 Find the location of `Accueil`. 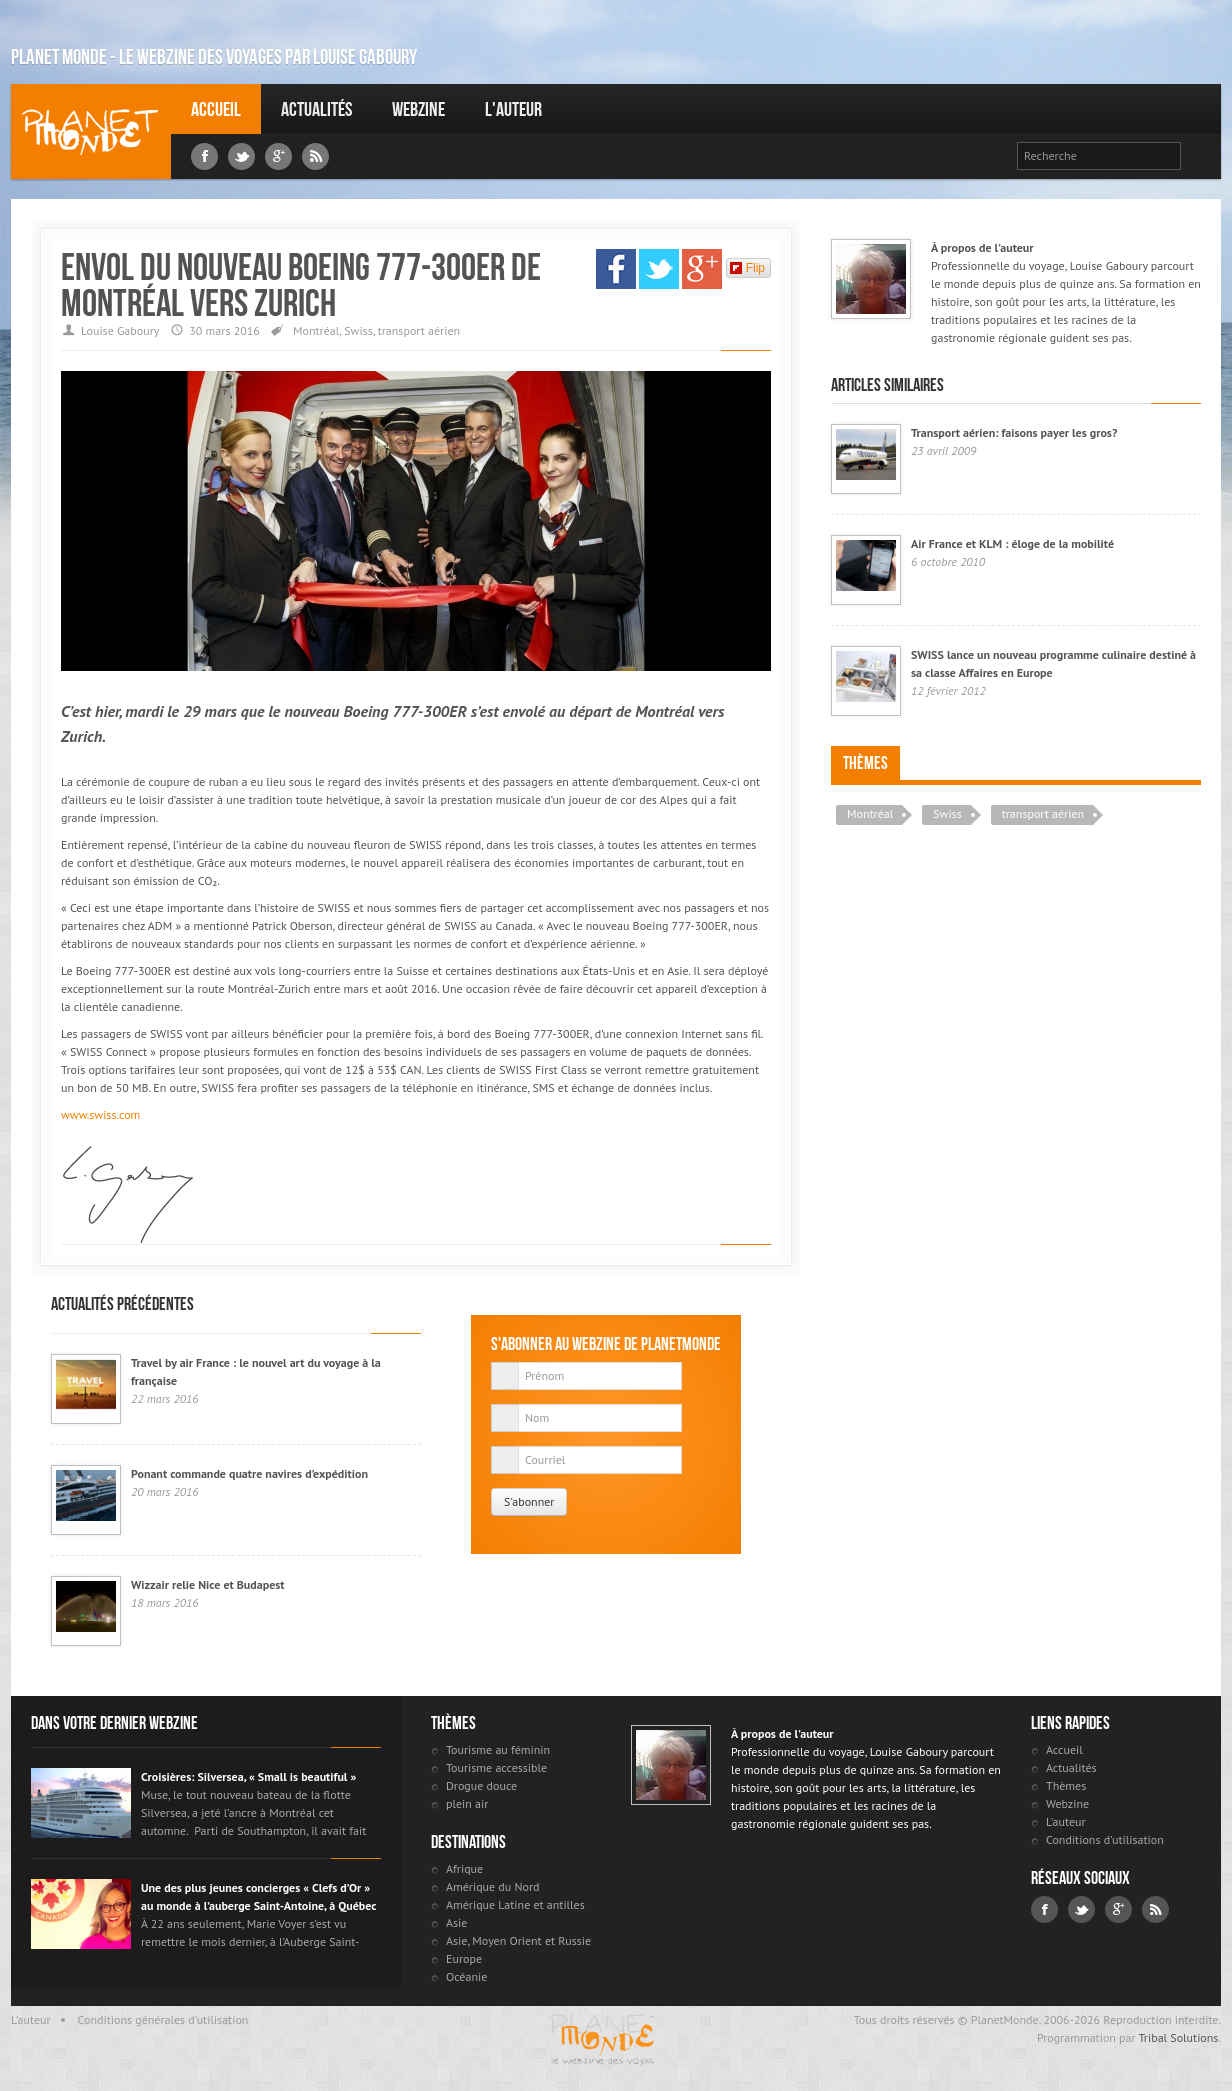

Accueil is located at coordinates (216, 109).